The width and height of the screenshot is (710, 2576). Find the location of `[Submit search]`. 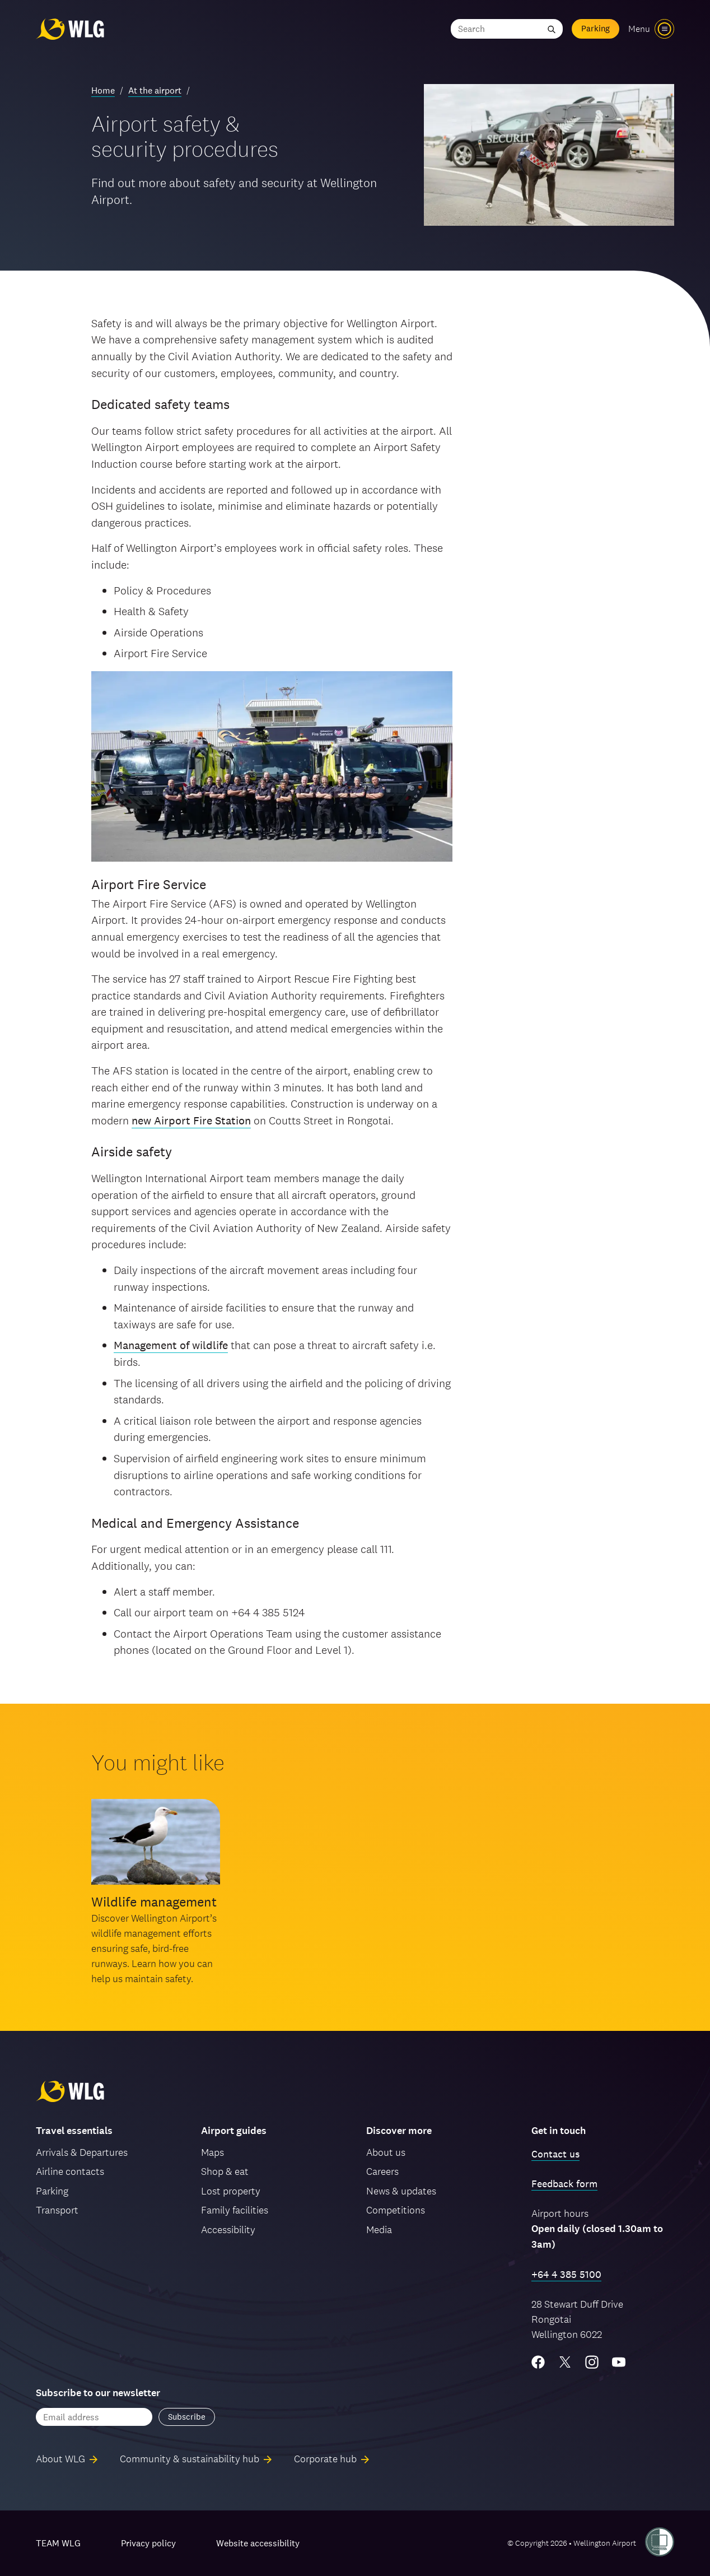

[Submit search] is located at coordinates (551, 29).